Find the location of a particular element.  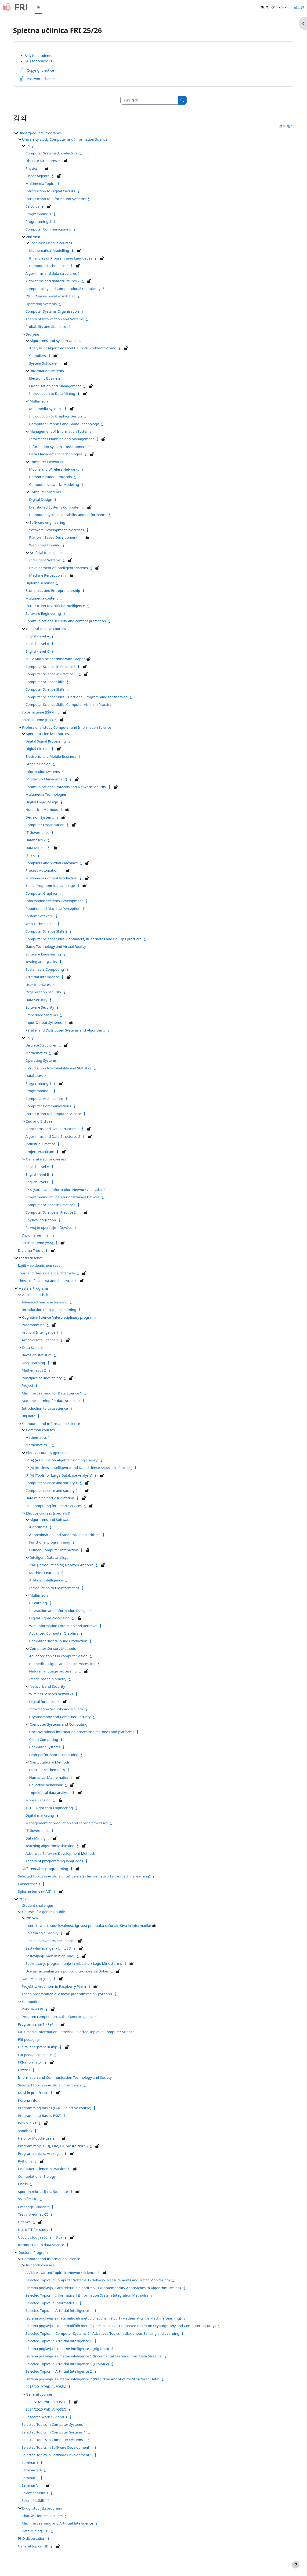

Uvod v študij računalništva is located at coordinates (51, 2237).